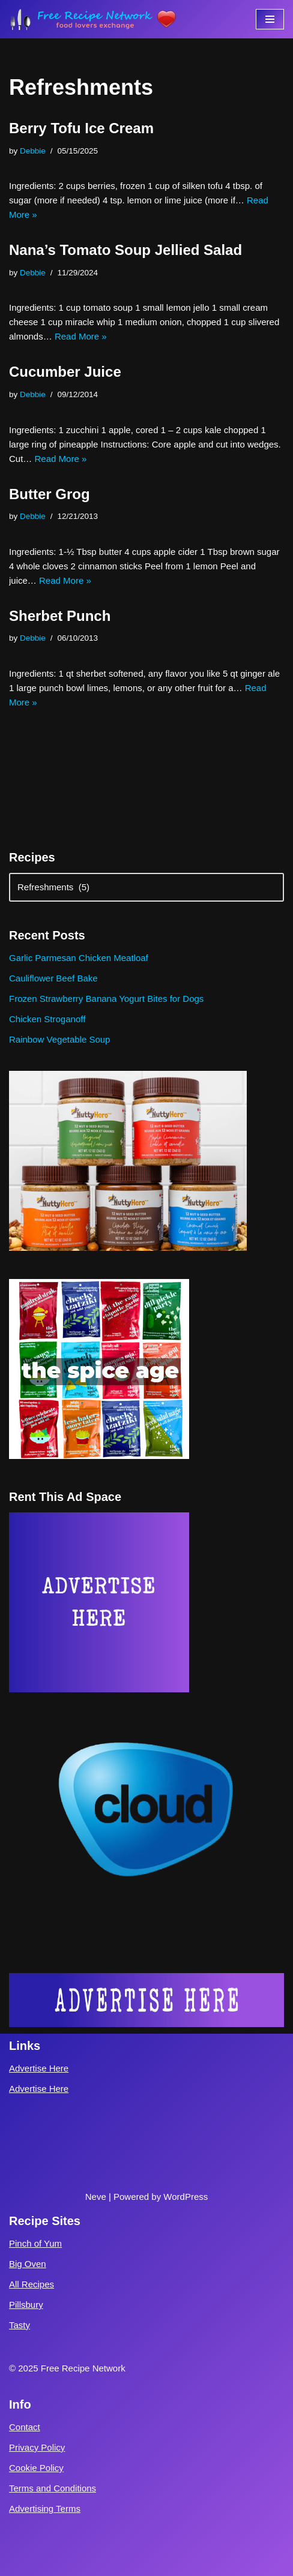 Image resolution: width=293 pixels, height=2576 pixels. What do you see at coordinates (47, 1019) in the screenshot?
I see `Chicken Stroganoff` at bounding box center [47, 1019].